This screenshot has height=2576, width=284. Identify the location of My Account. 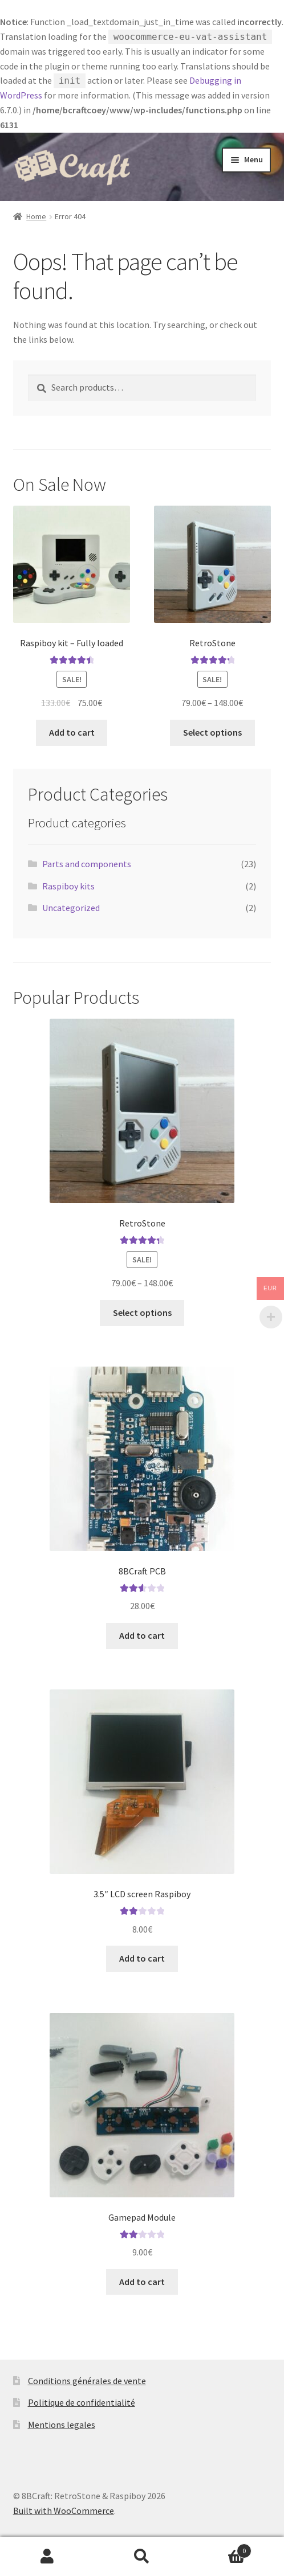
(47, 2556).